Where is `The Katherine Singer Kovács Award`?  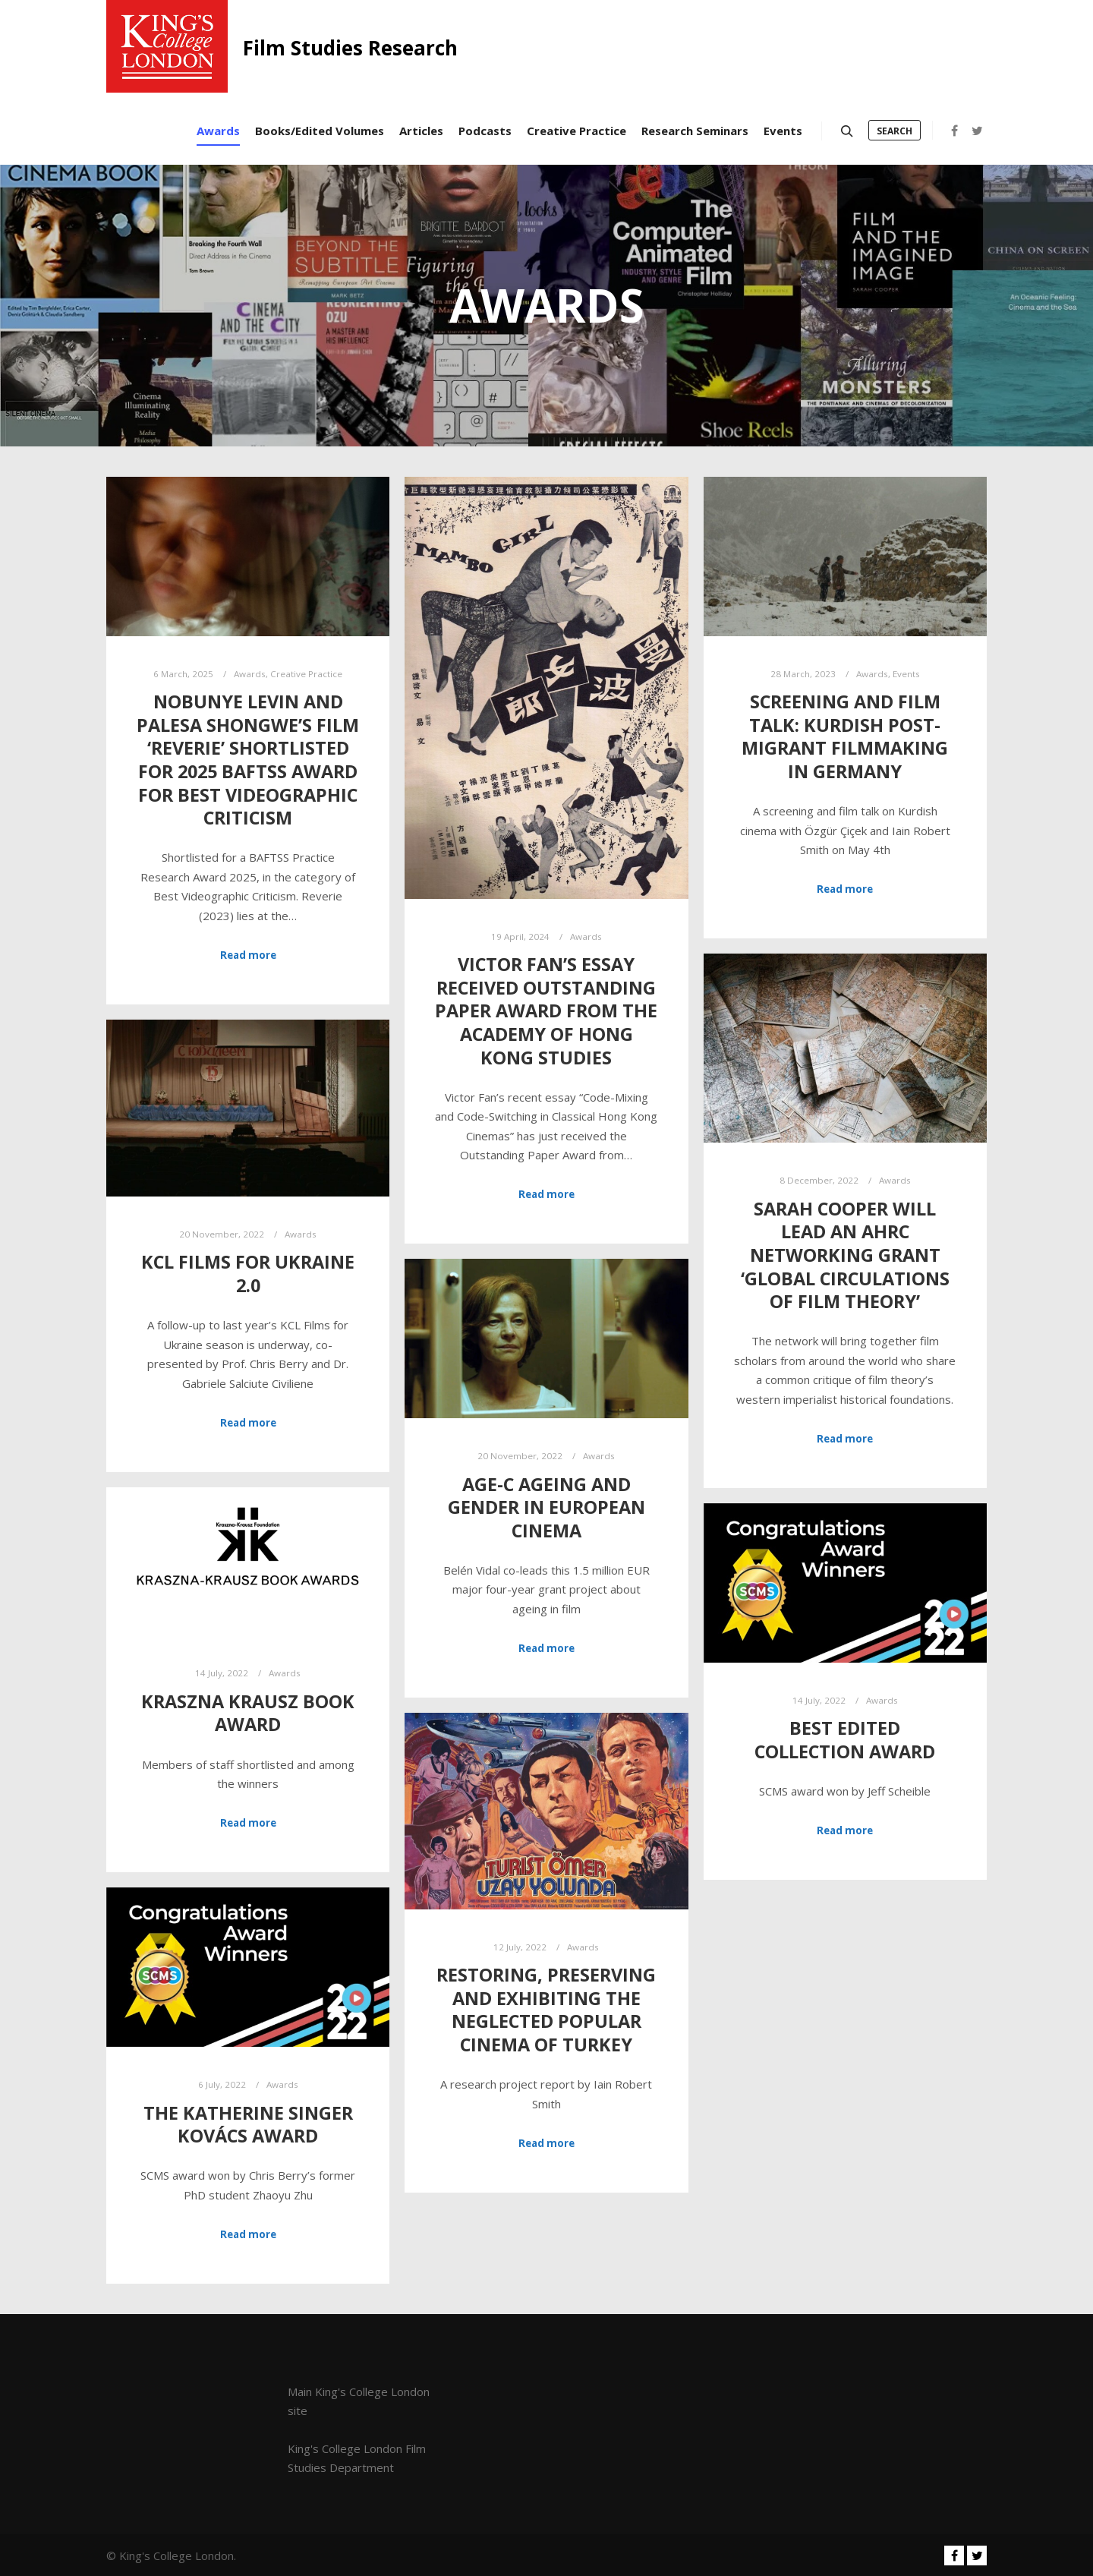
The Katherine Singer Kovács Award is located at coordinates (248, 2125).